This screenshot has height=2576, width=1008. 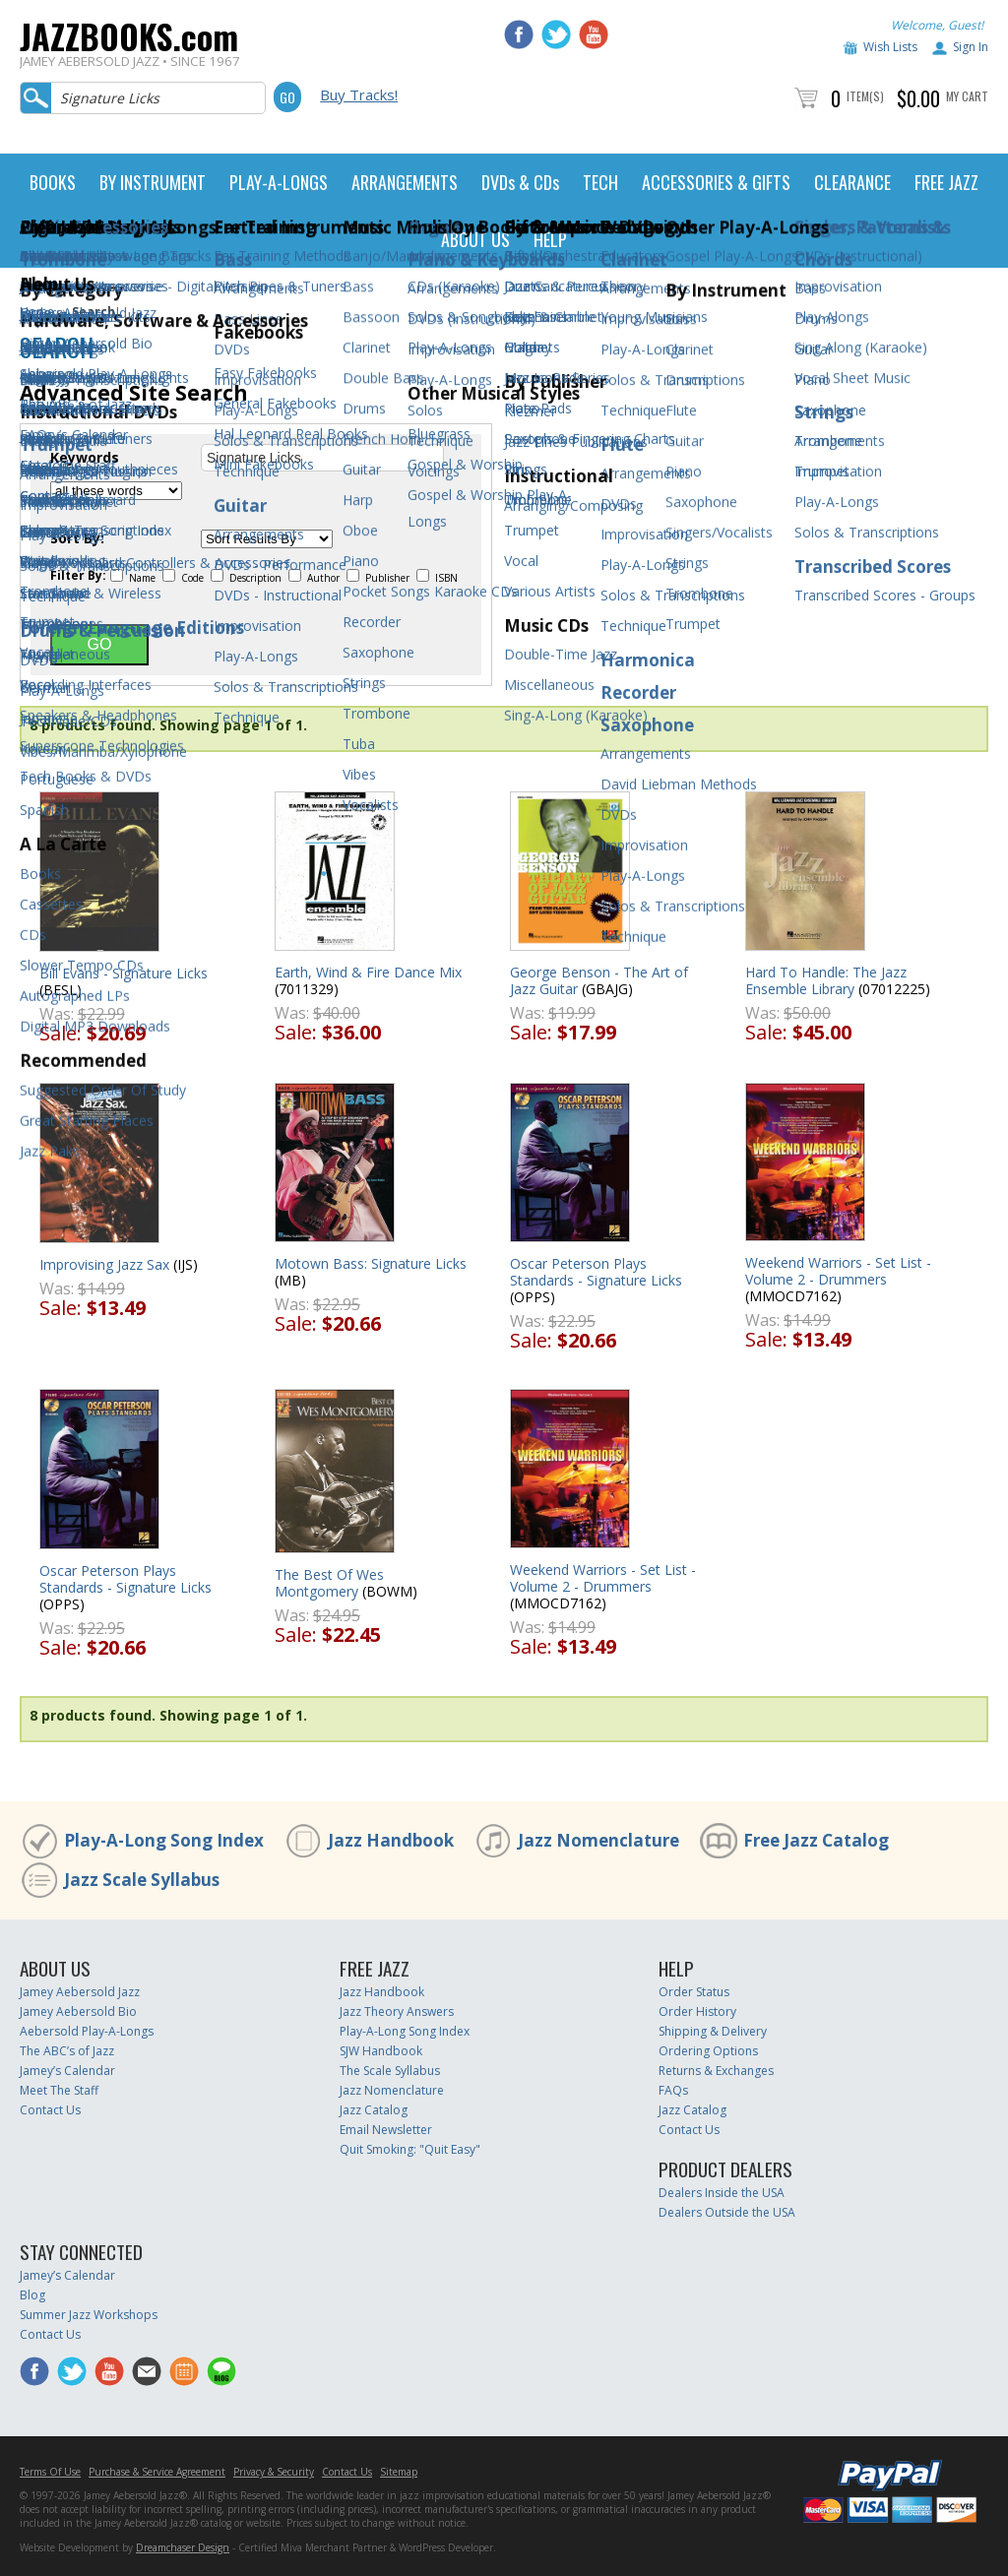 What do you see at coordinates (32, 2295) in the screenshot?
I see `Blog` at bounding box center [32, 2295].